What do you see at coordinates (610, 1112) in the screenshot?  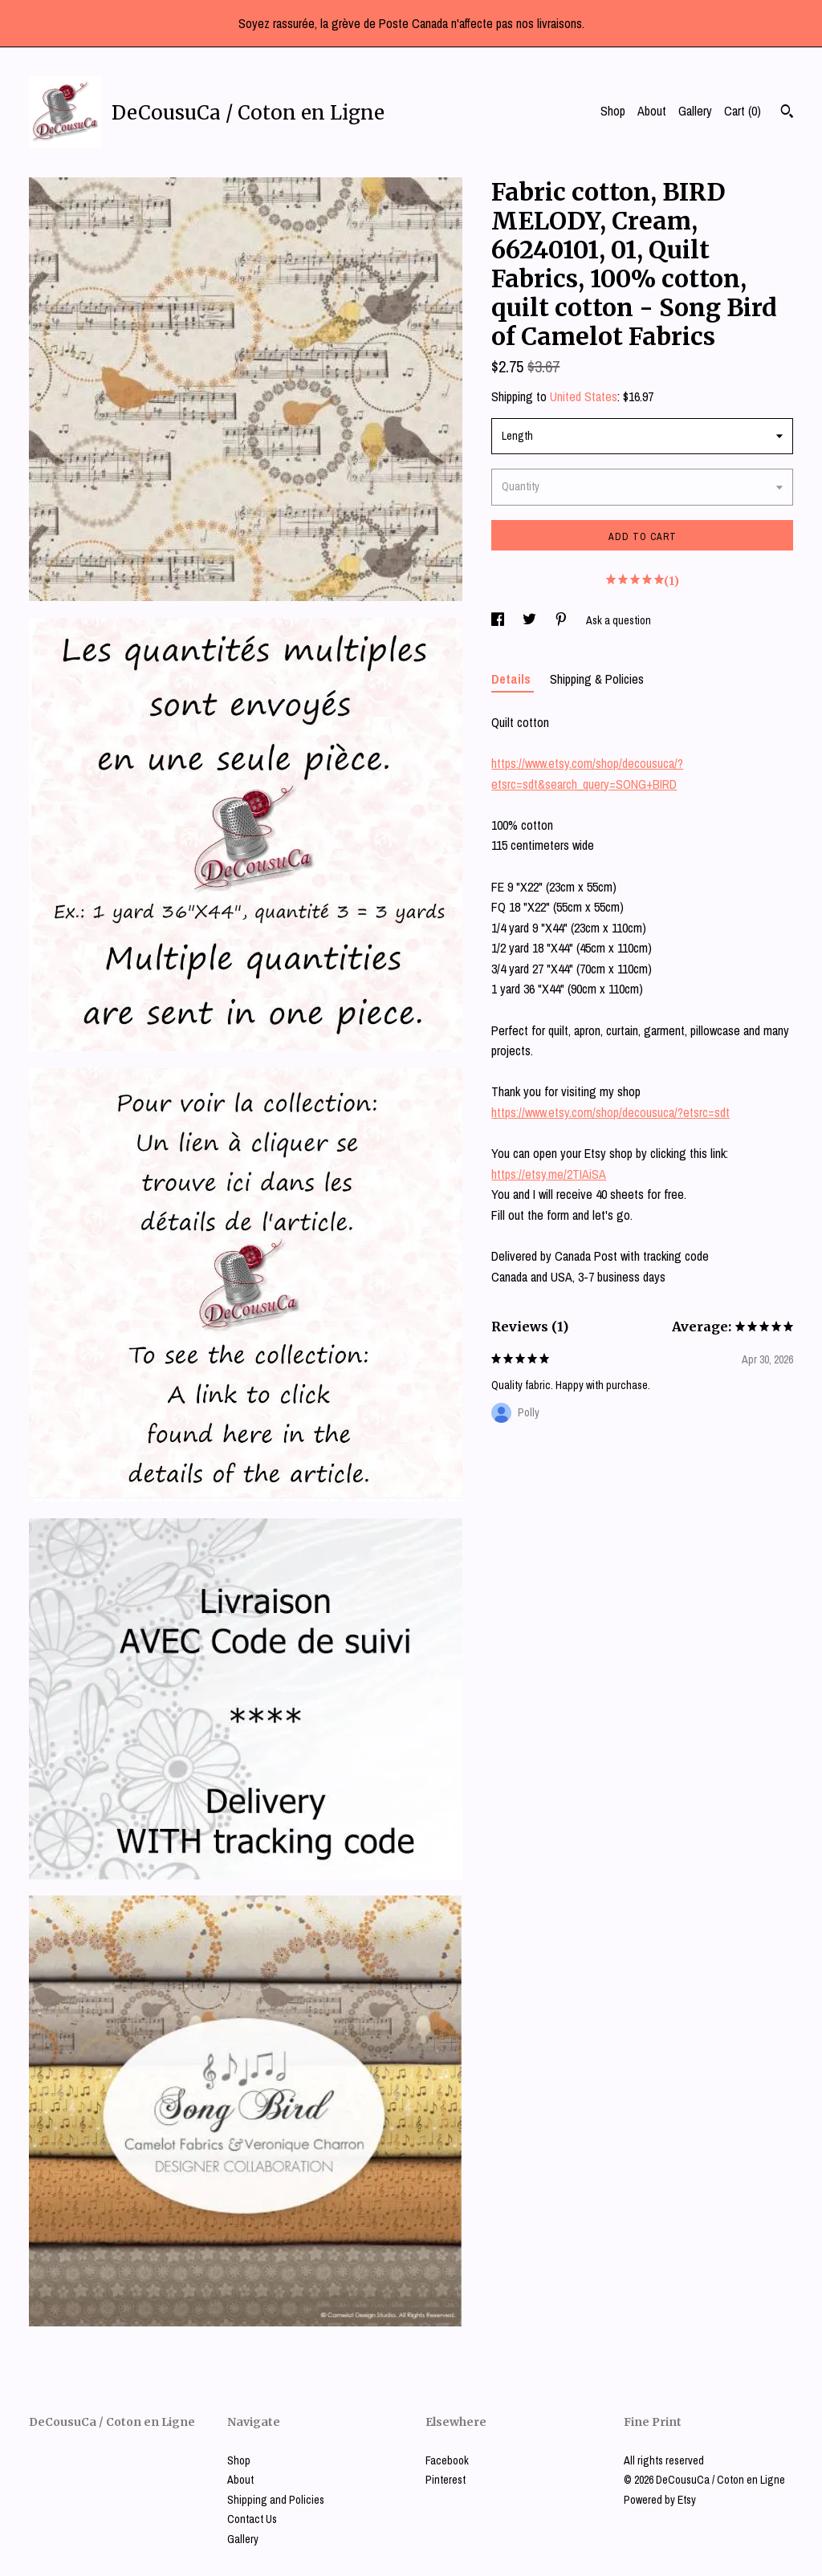 I see `https://www.etsy.com/shop/decousuca/?etsrc=sdt` at bounding box center [610, 1112].